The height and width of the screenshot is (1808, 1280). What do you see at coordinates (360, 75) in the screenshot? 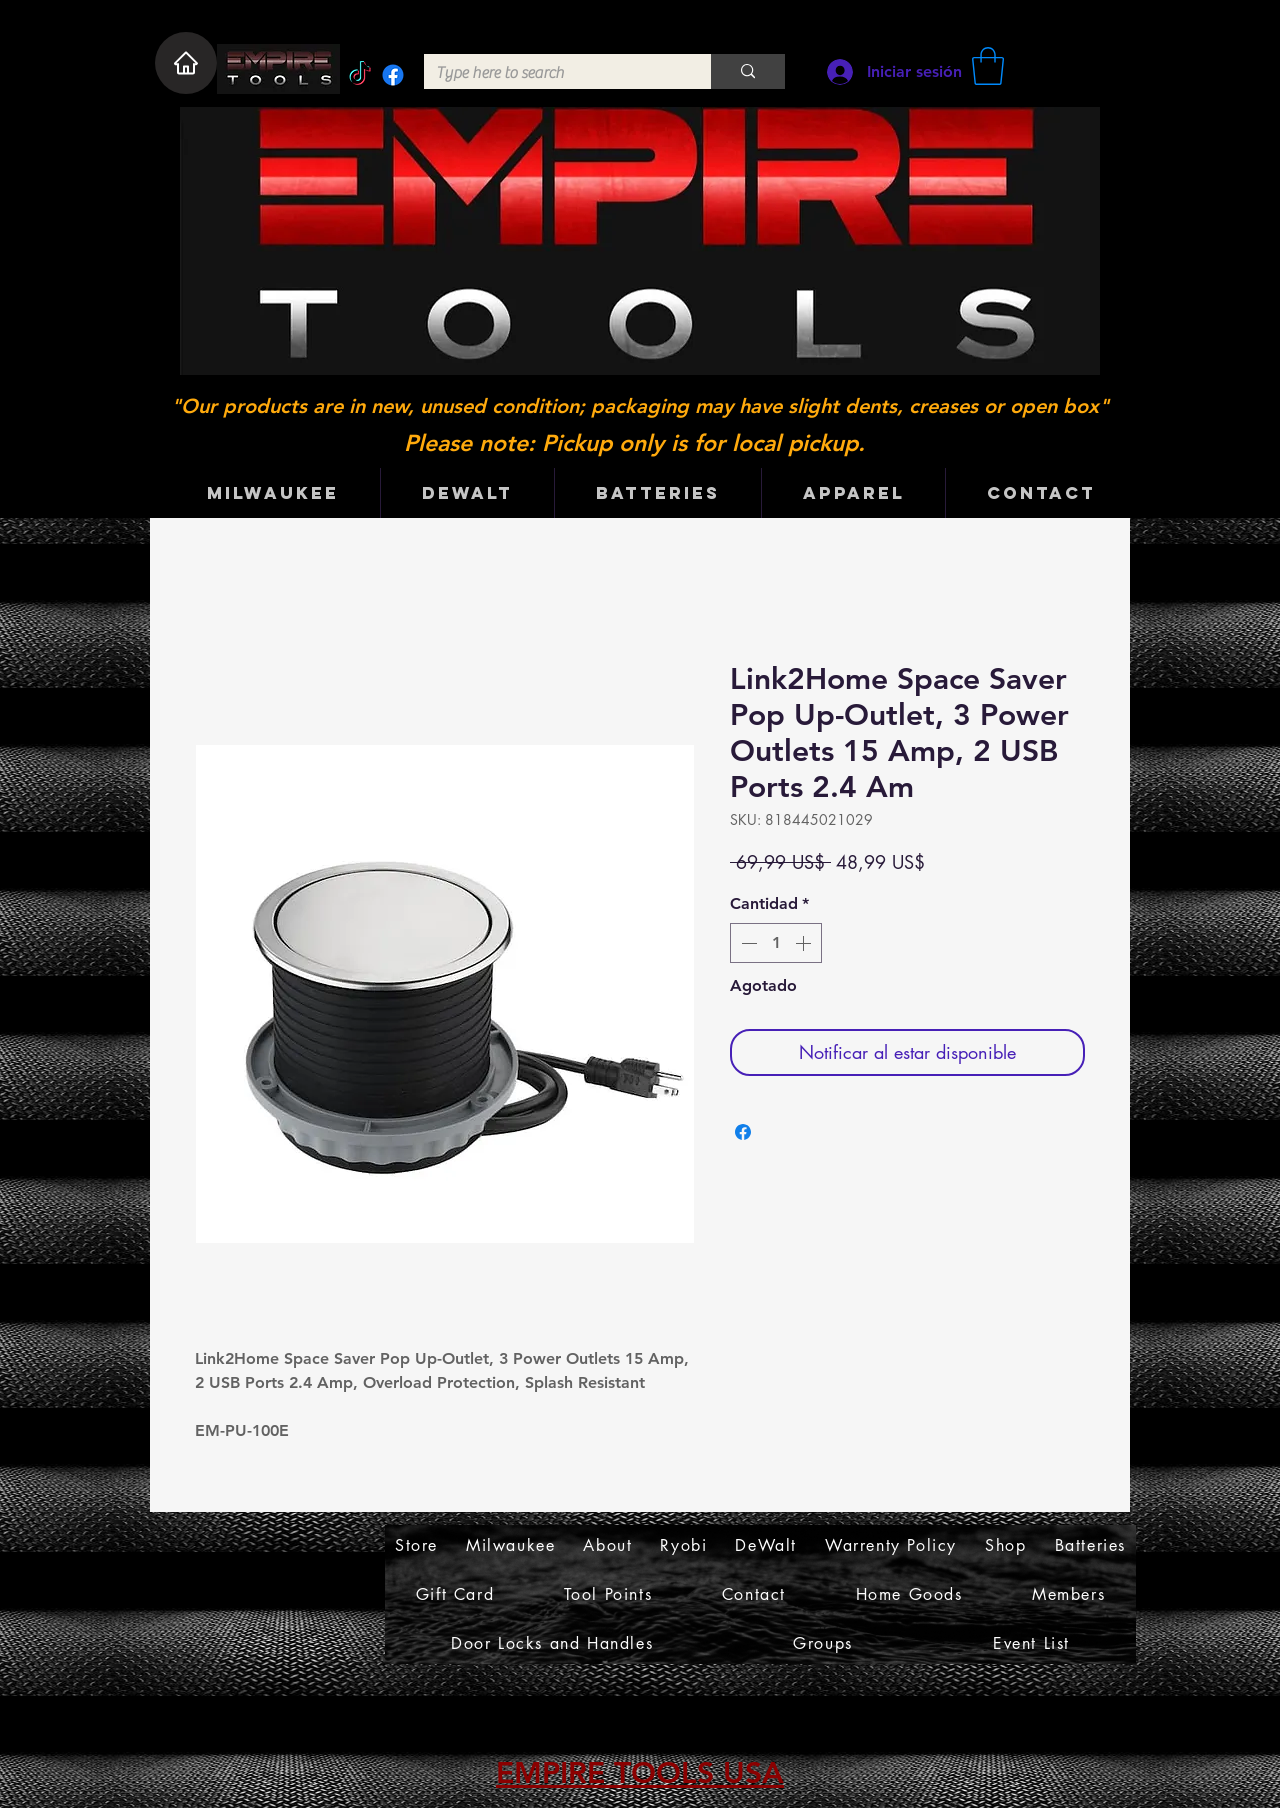
I see `[TikTok]` at bounding box center [360, 75].